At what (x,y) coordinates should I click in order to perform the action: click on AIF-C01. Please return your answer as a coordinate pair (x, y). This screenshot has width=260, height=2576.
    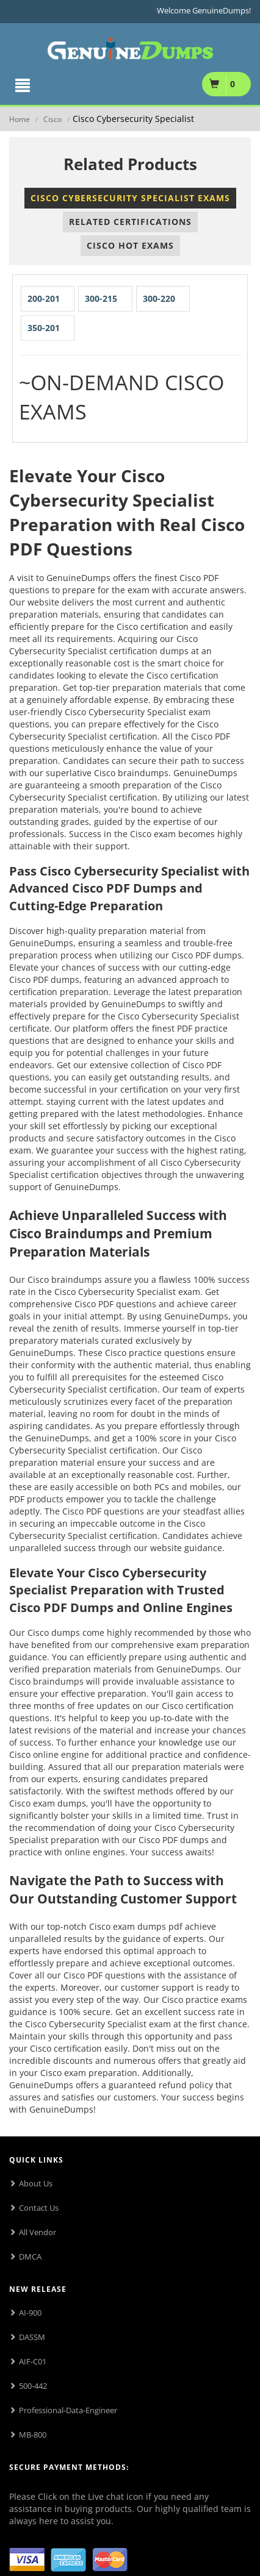
    Looking at the image, I should click on (32, 2361).